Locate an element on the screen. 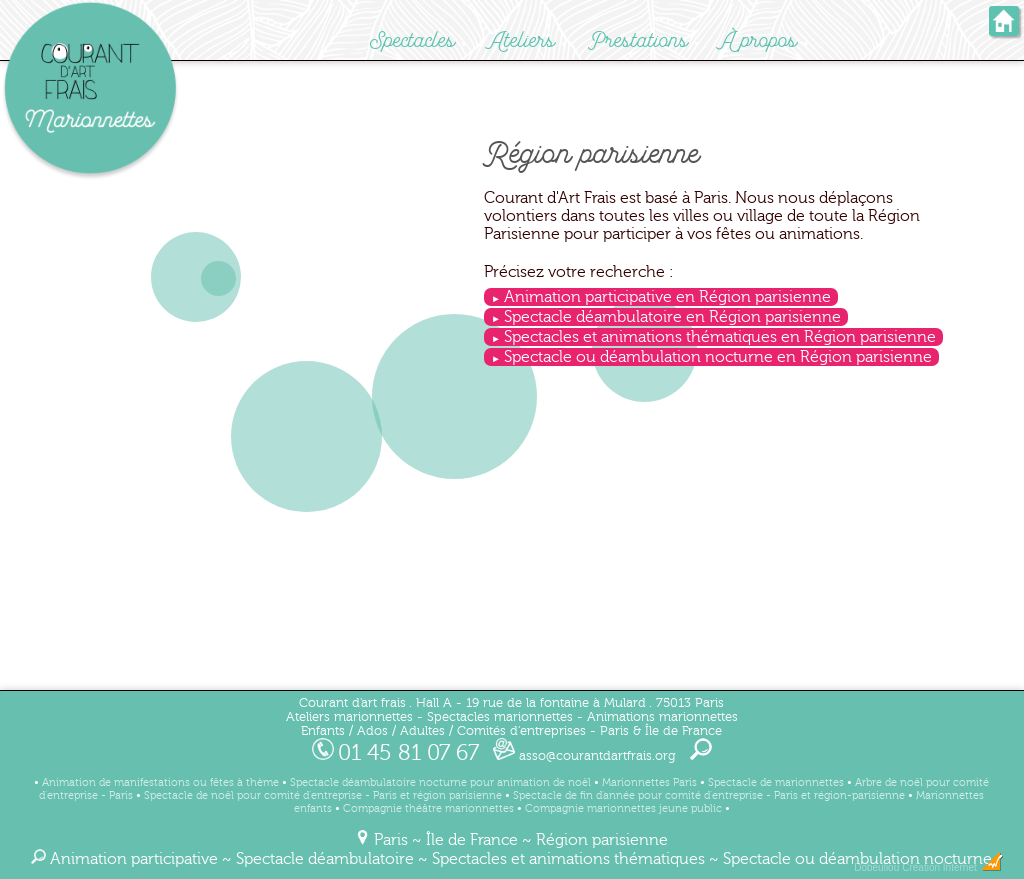  Compagnie marionnettes jeune public is located at coordinates (623, 808).